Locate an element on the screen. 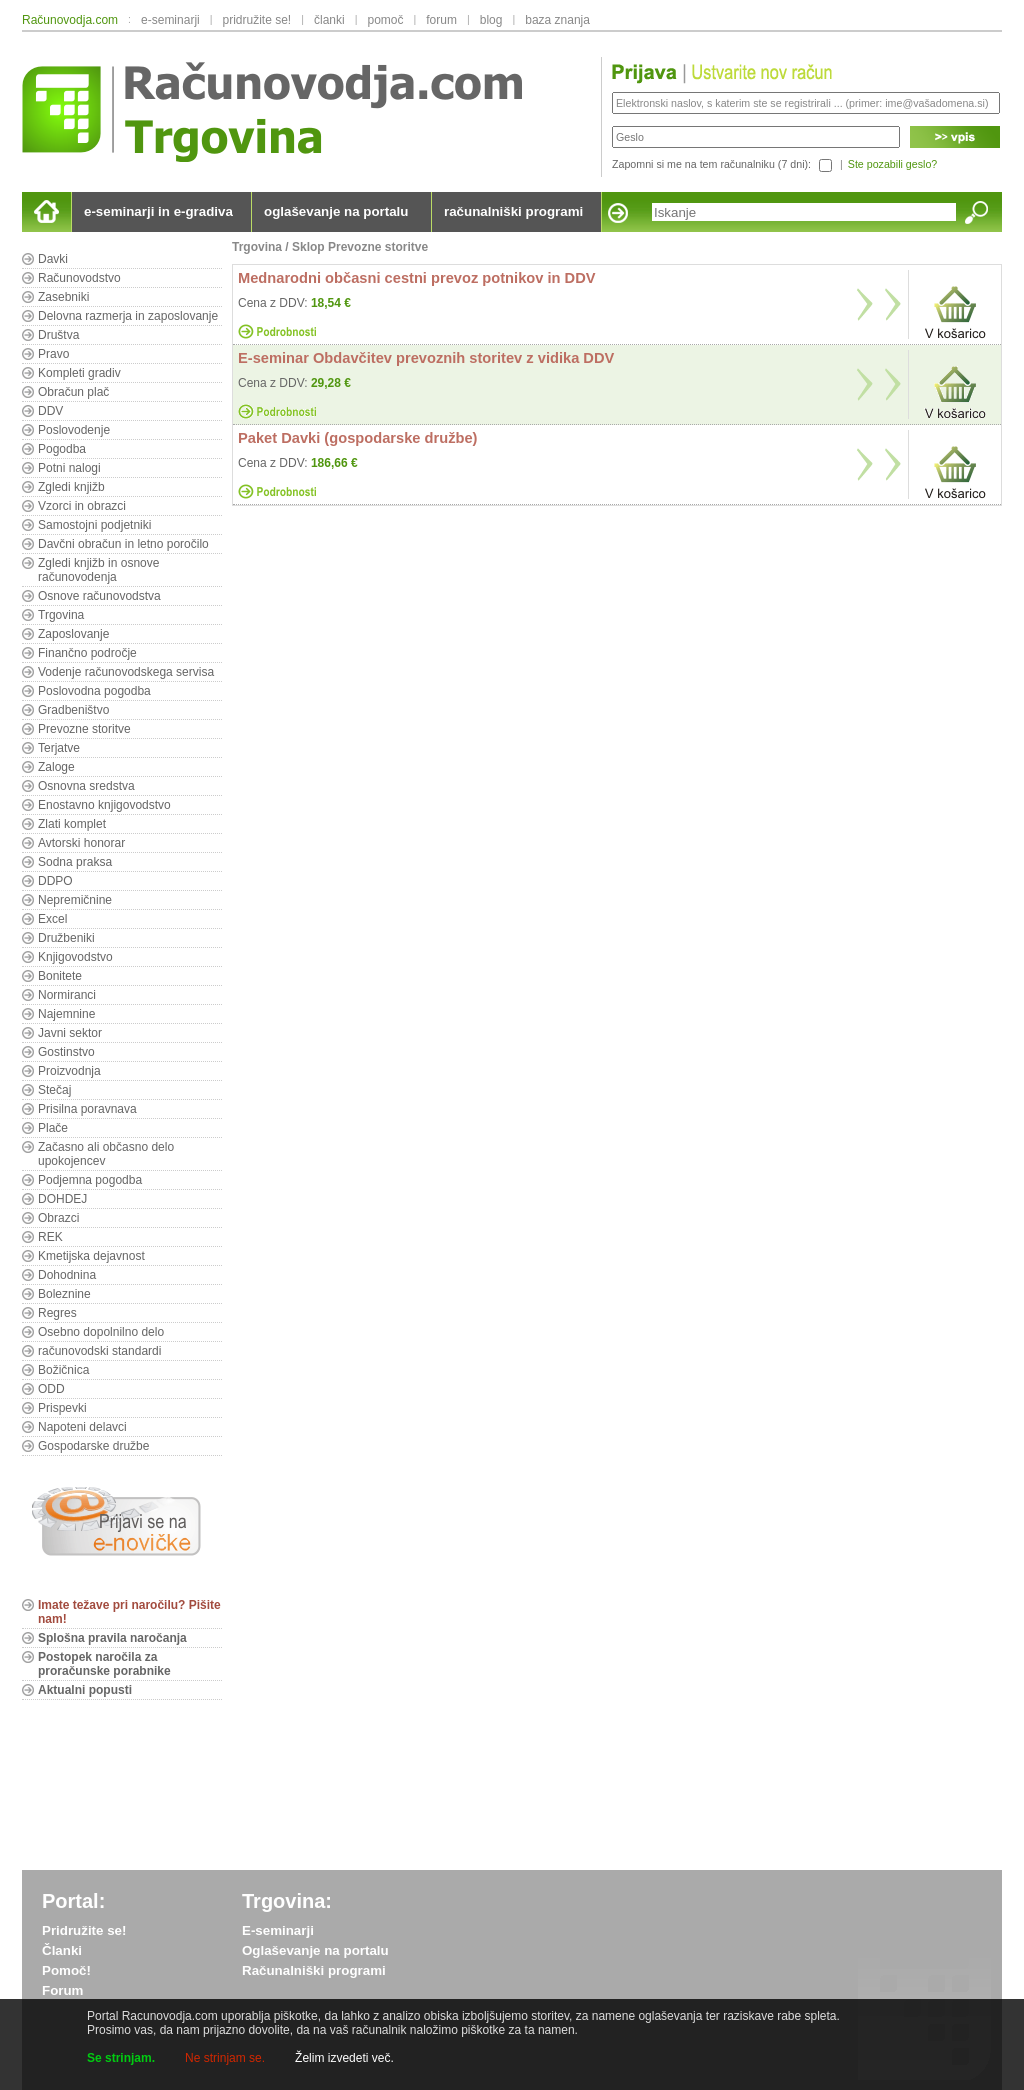  Nepremičnine is located at coordinates (75, 900).